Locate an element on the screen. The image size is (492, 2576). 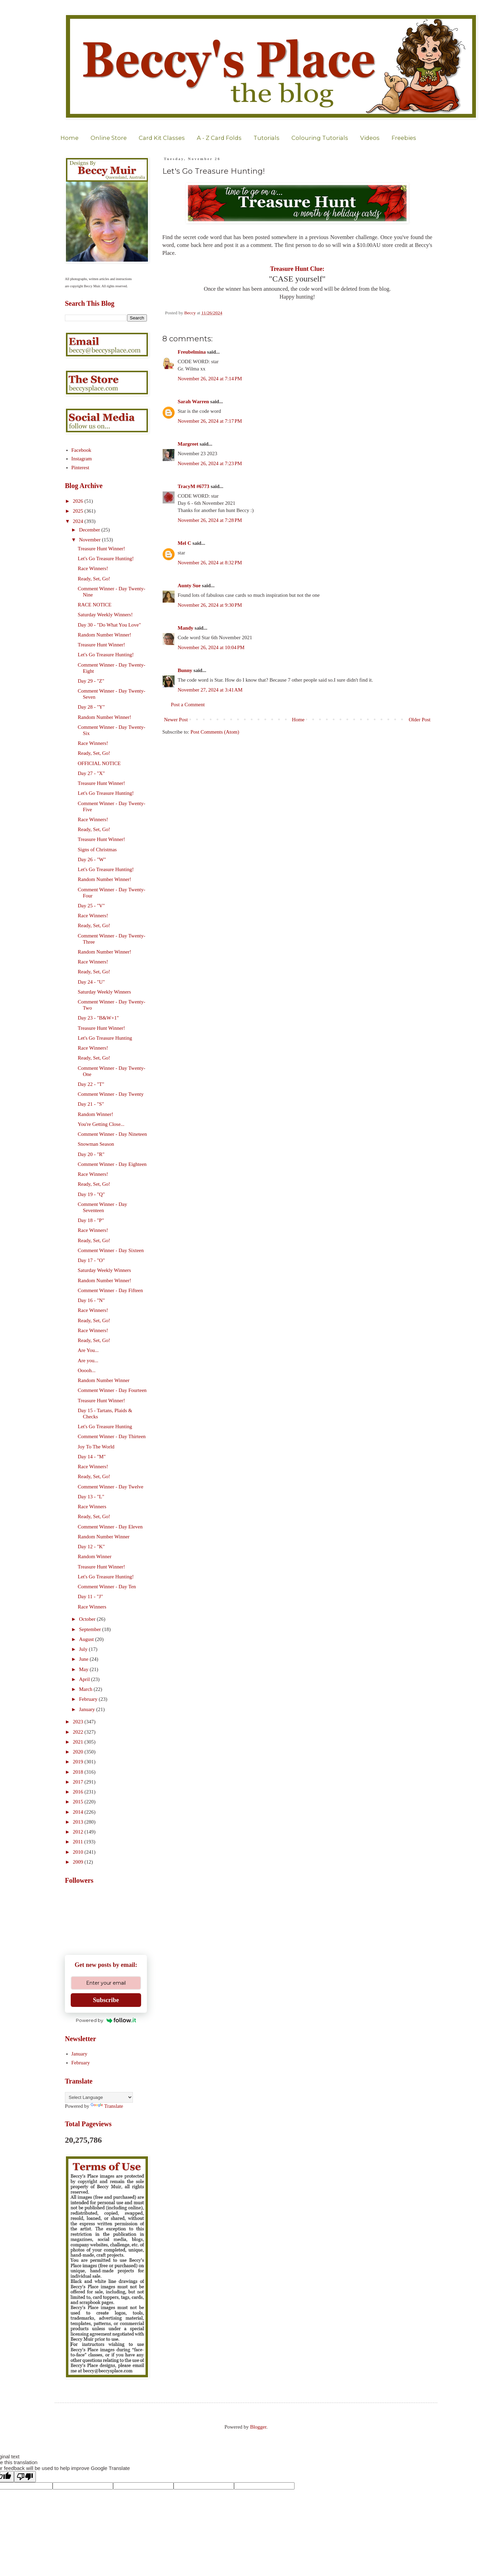
Day 20 - "R" is located at coordinates (91, 1154).